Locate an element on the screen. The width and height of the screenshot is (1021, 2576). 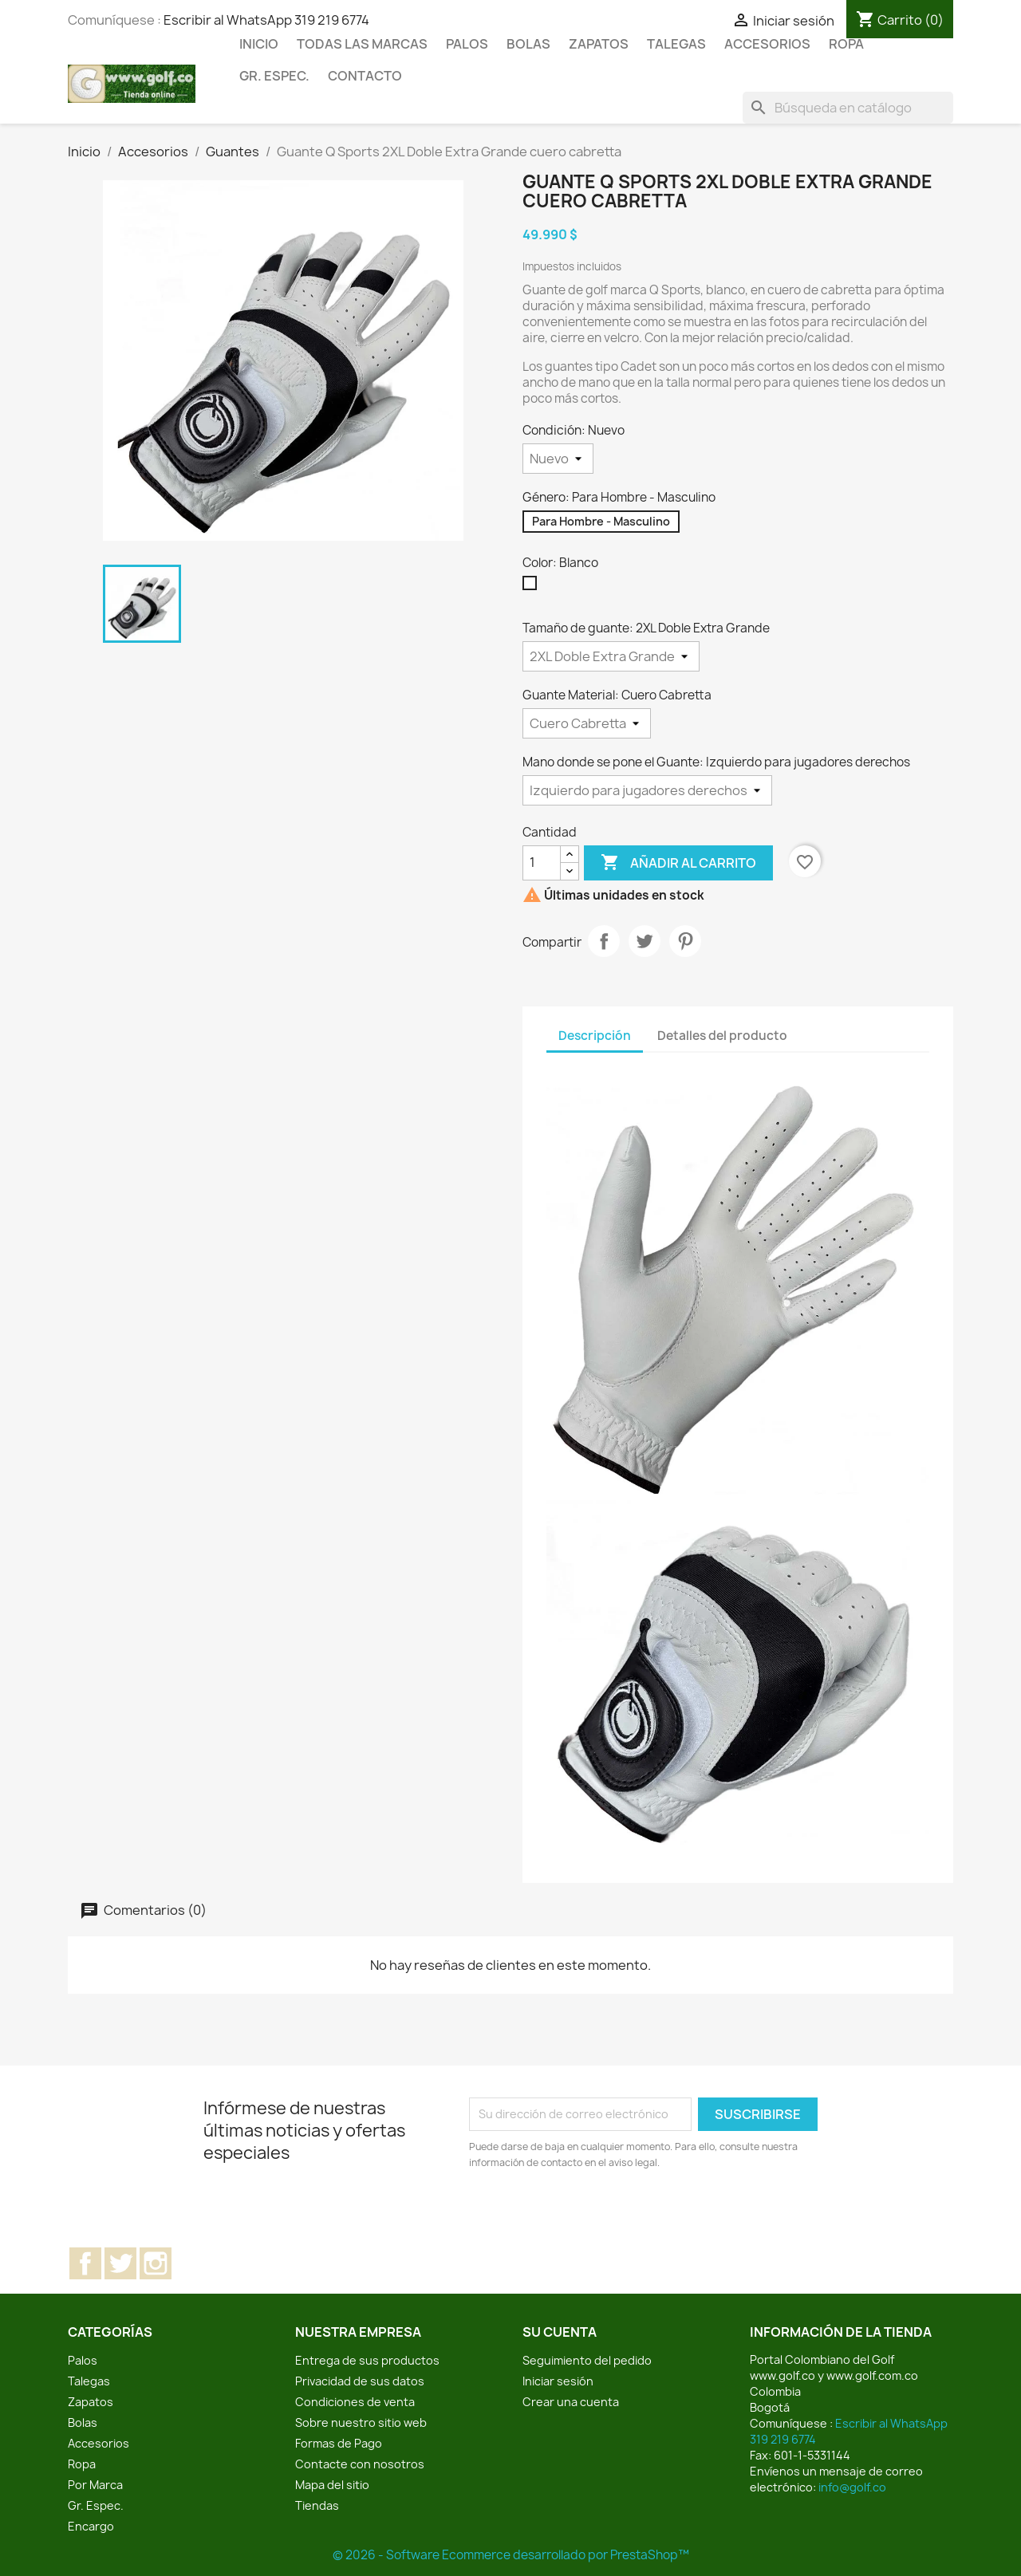
© 2026 - Software Ecommerce desarrollado por PrestaShop™ is located at coordinates (511, 2554).